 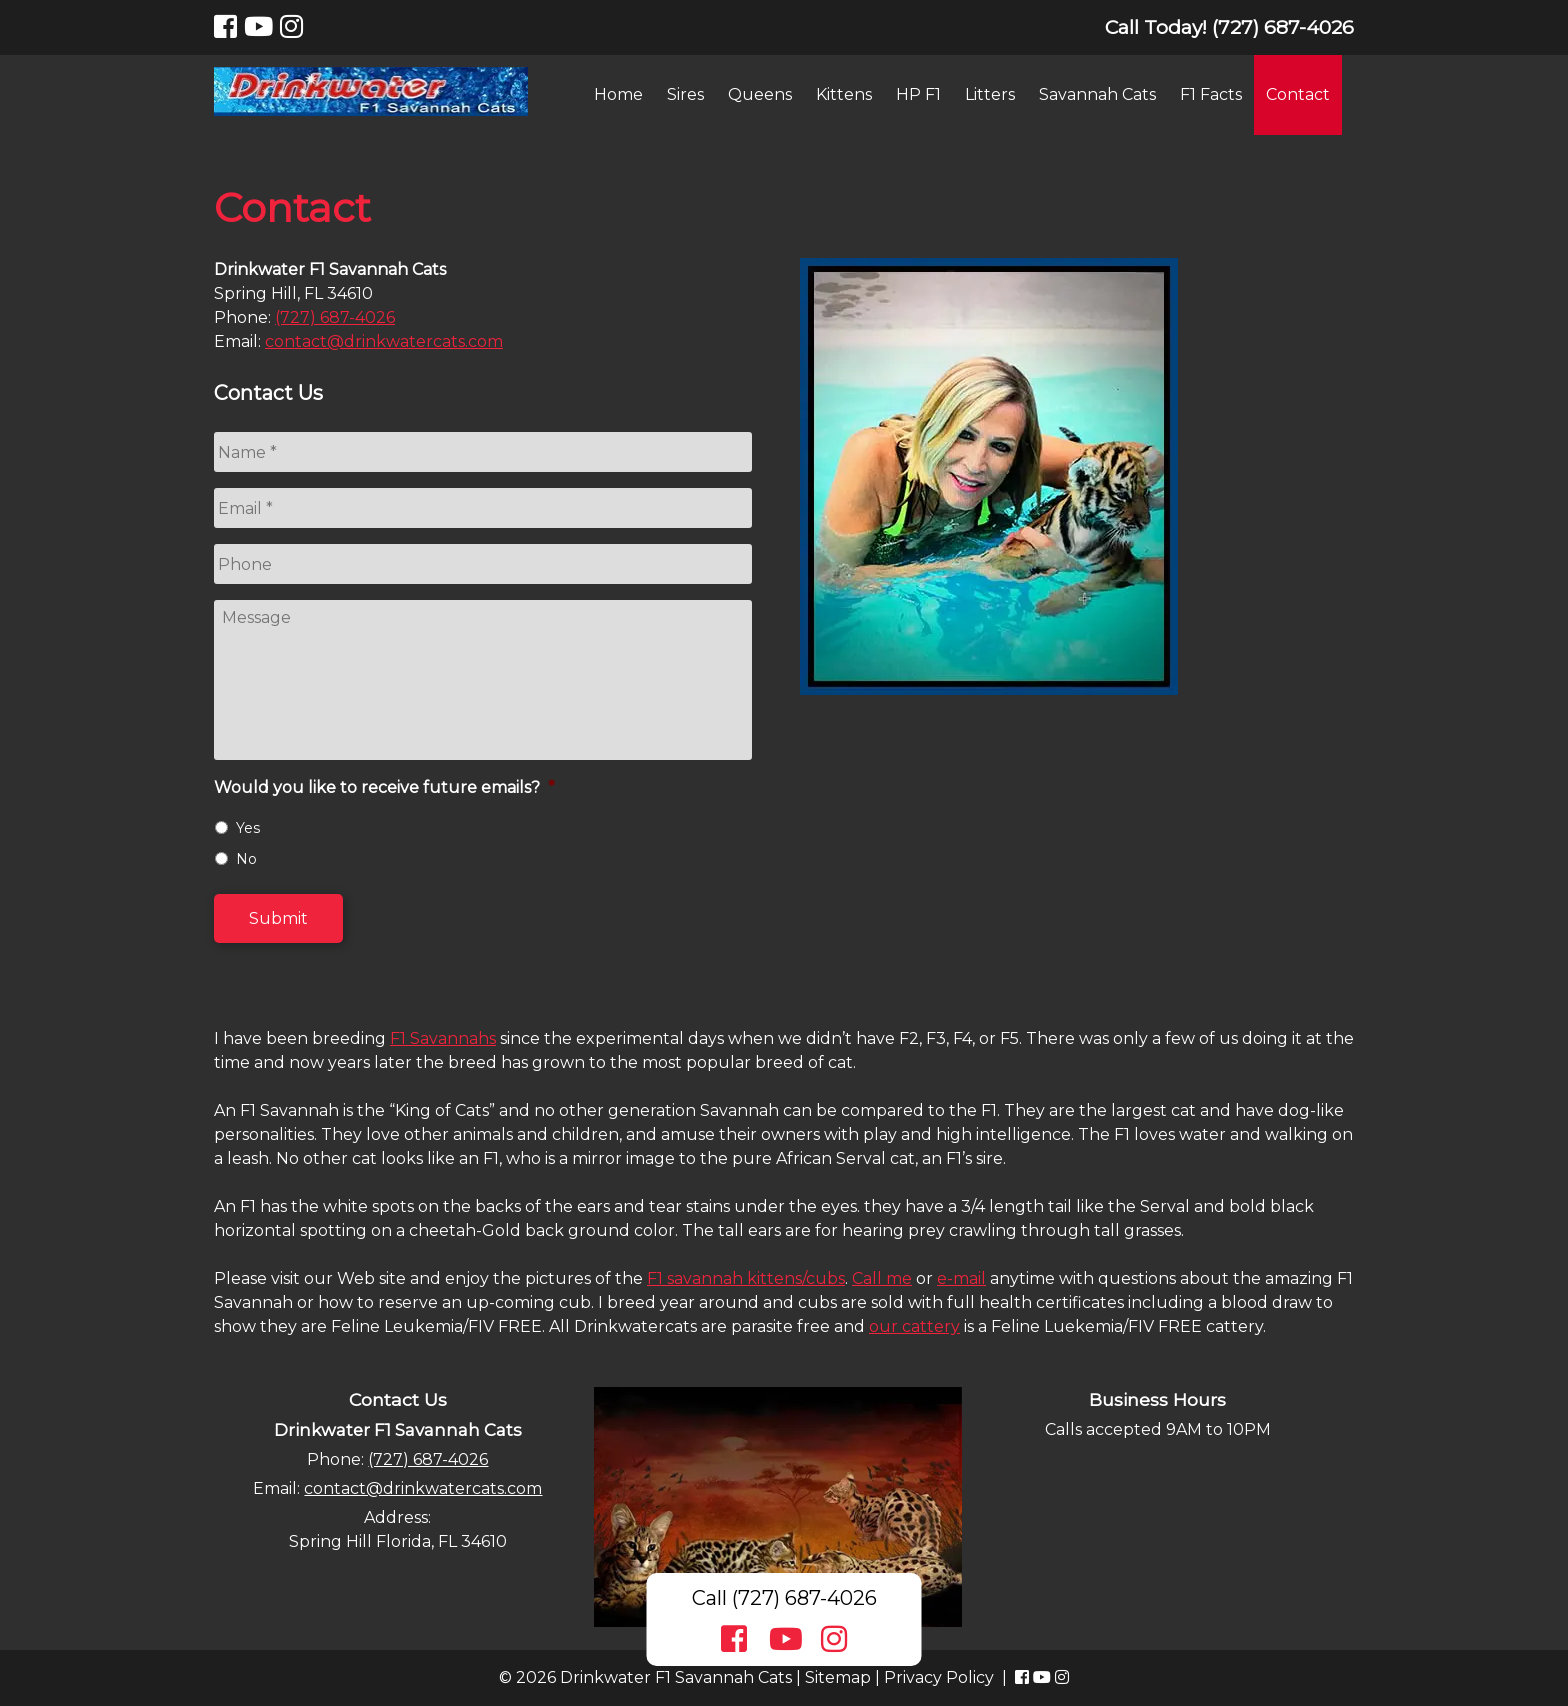 What do you see at coordinates (335, 317) in the screenshot?
I see `(727) 687-4026` at bounding box center [335, 317].